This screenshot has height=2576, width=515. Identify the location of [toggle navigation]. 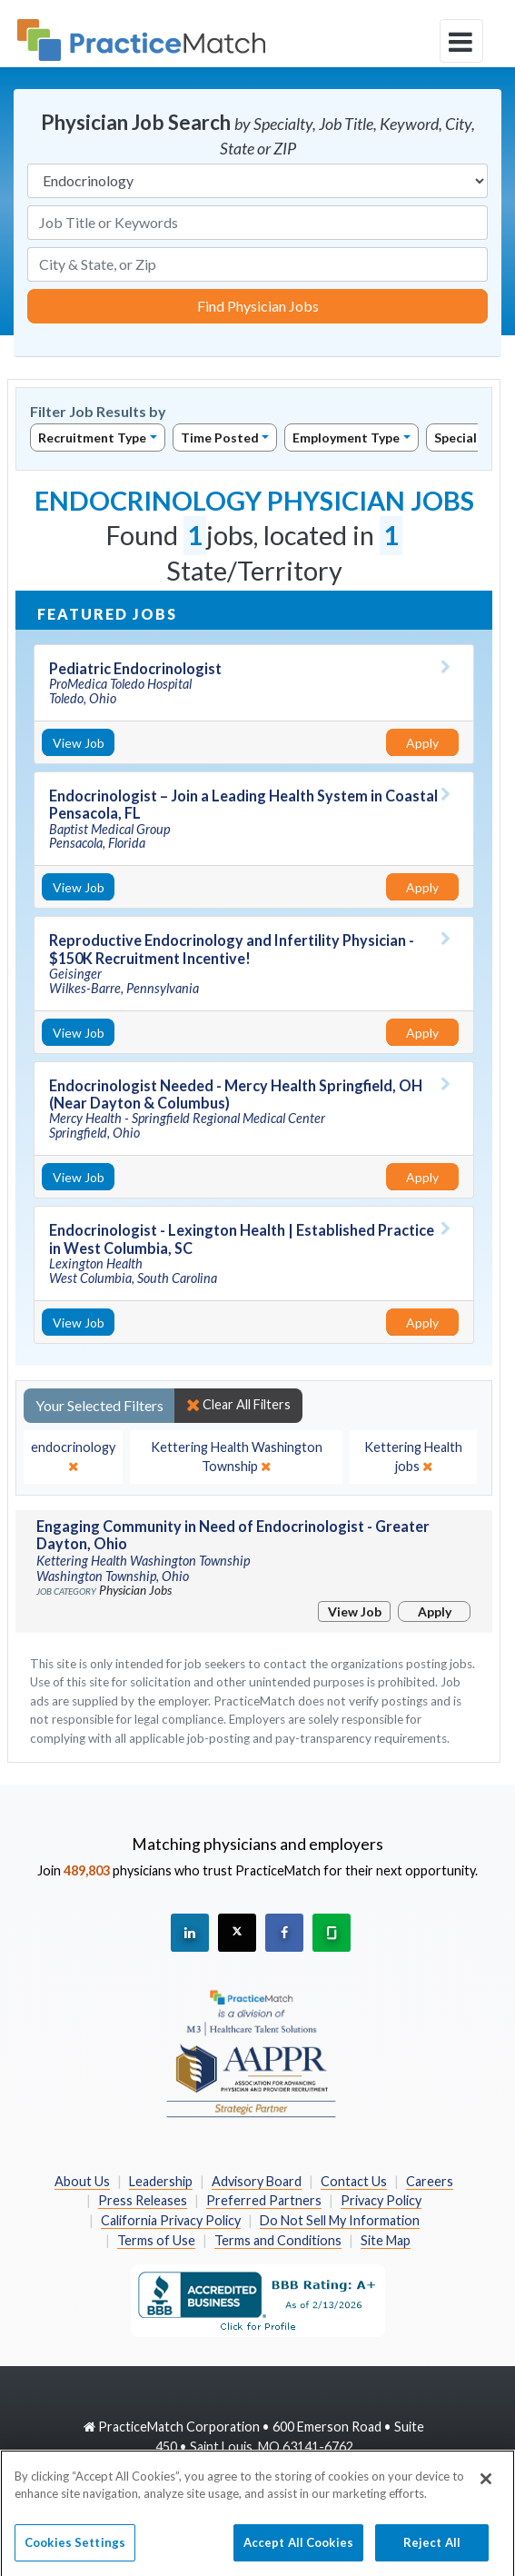
(461, 41).